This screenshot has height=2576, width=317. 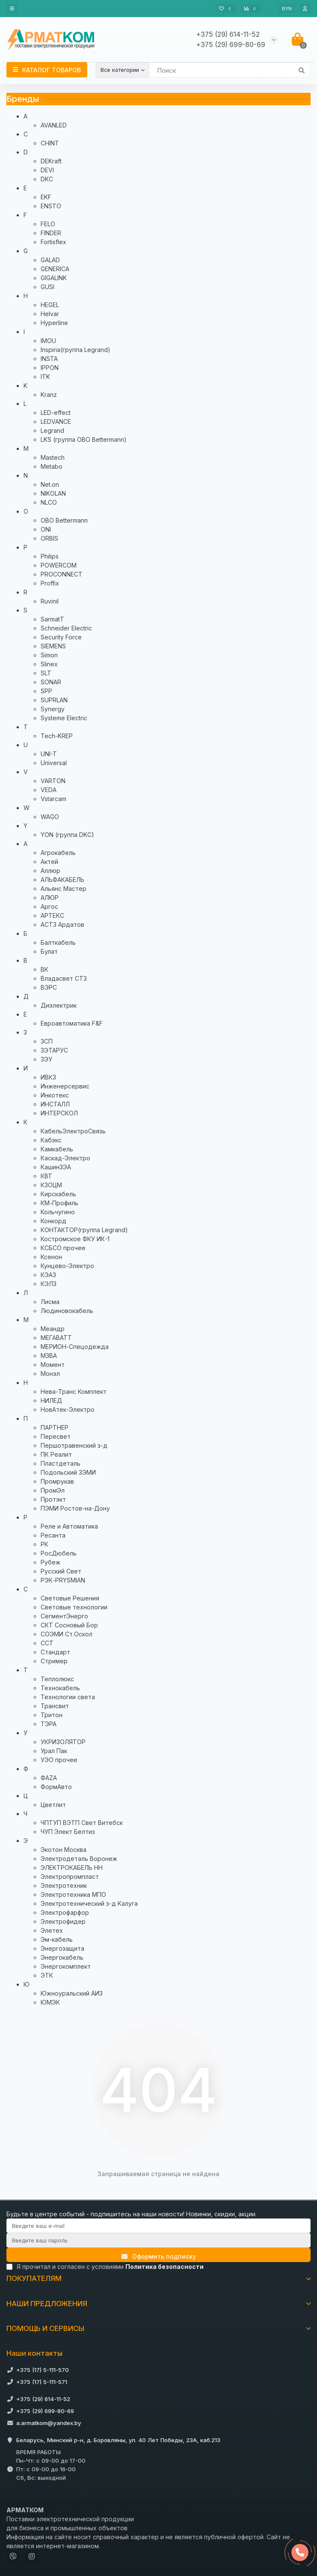 What do you see at coordinates (56, 1337) in the screenshot?
I see `МЕГАВАТТ` at bounding box center [56, 1337].